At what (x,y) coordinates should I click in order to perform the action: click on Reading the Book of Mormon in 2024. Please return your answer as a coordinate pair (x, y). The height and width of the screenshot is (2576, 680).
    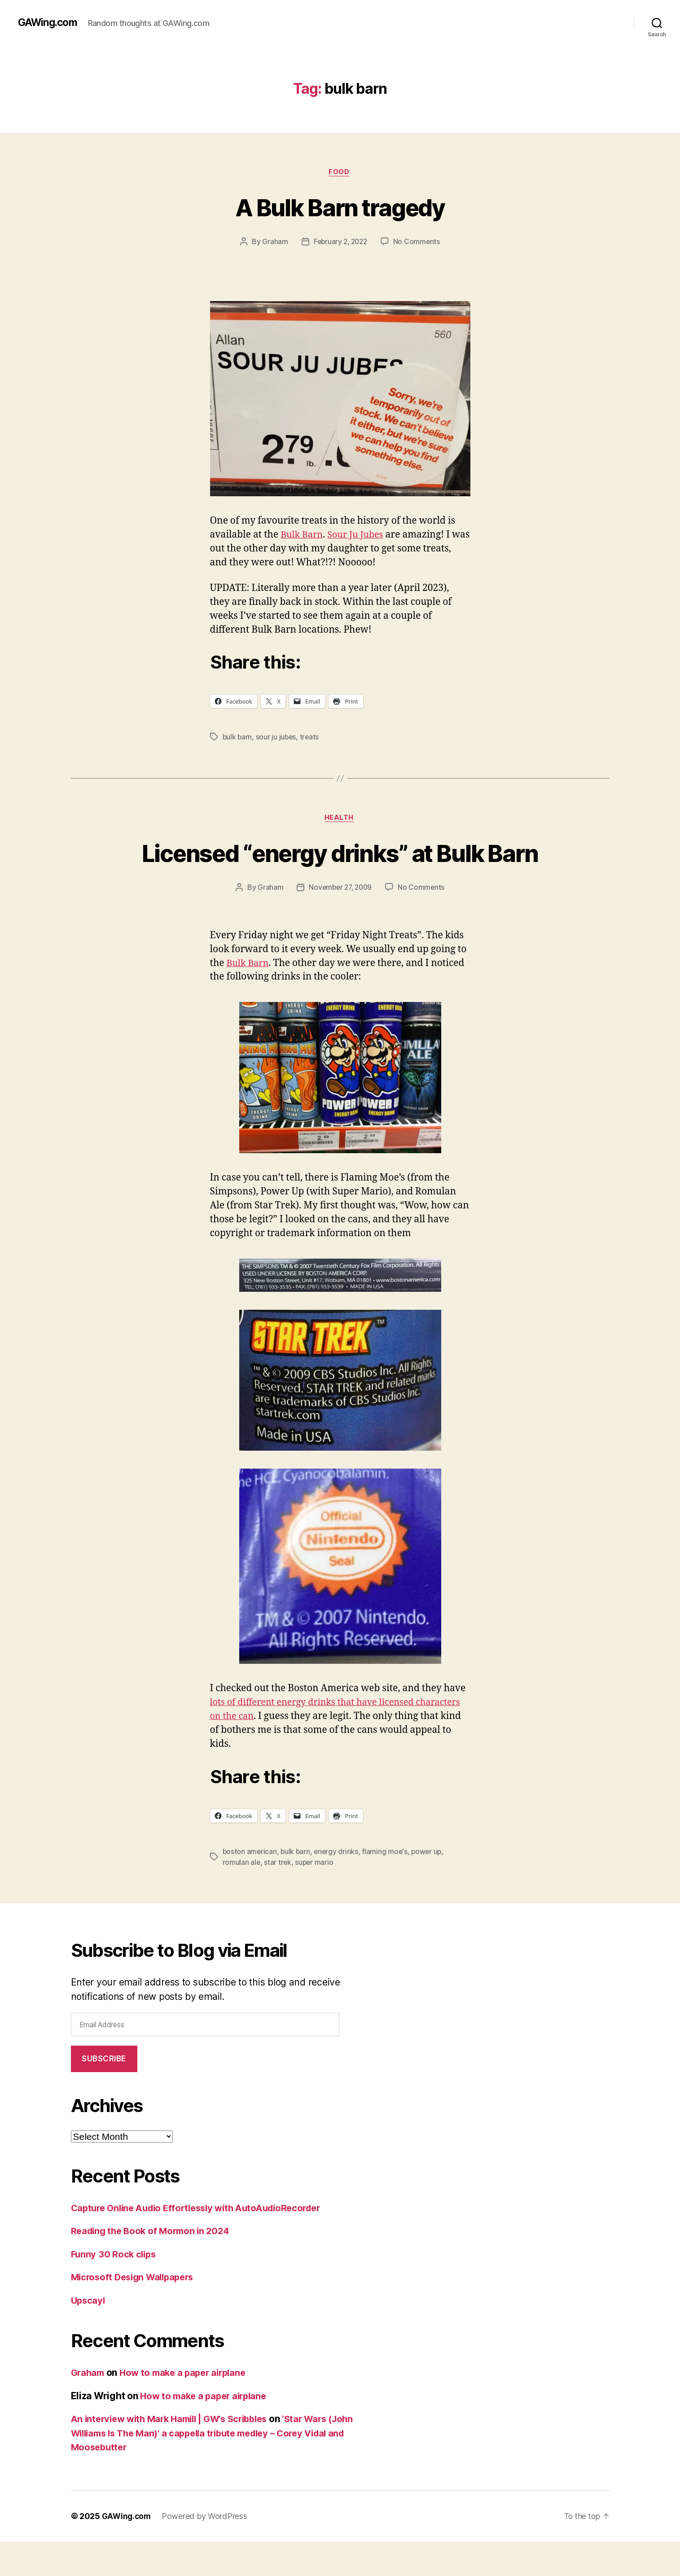
    Looking at the image, I should click on (154, 2265).